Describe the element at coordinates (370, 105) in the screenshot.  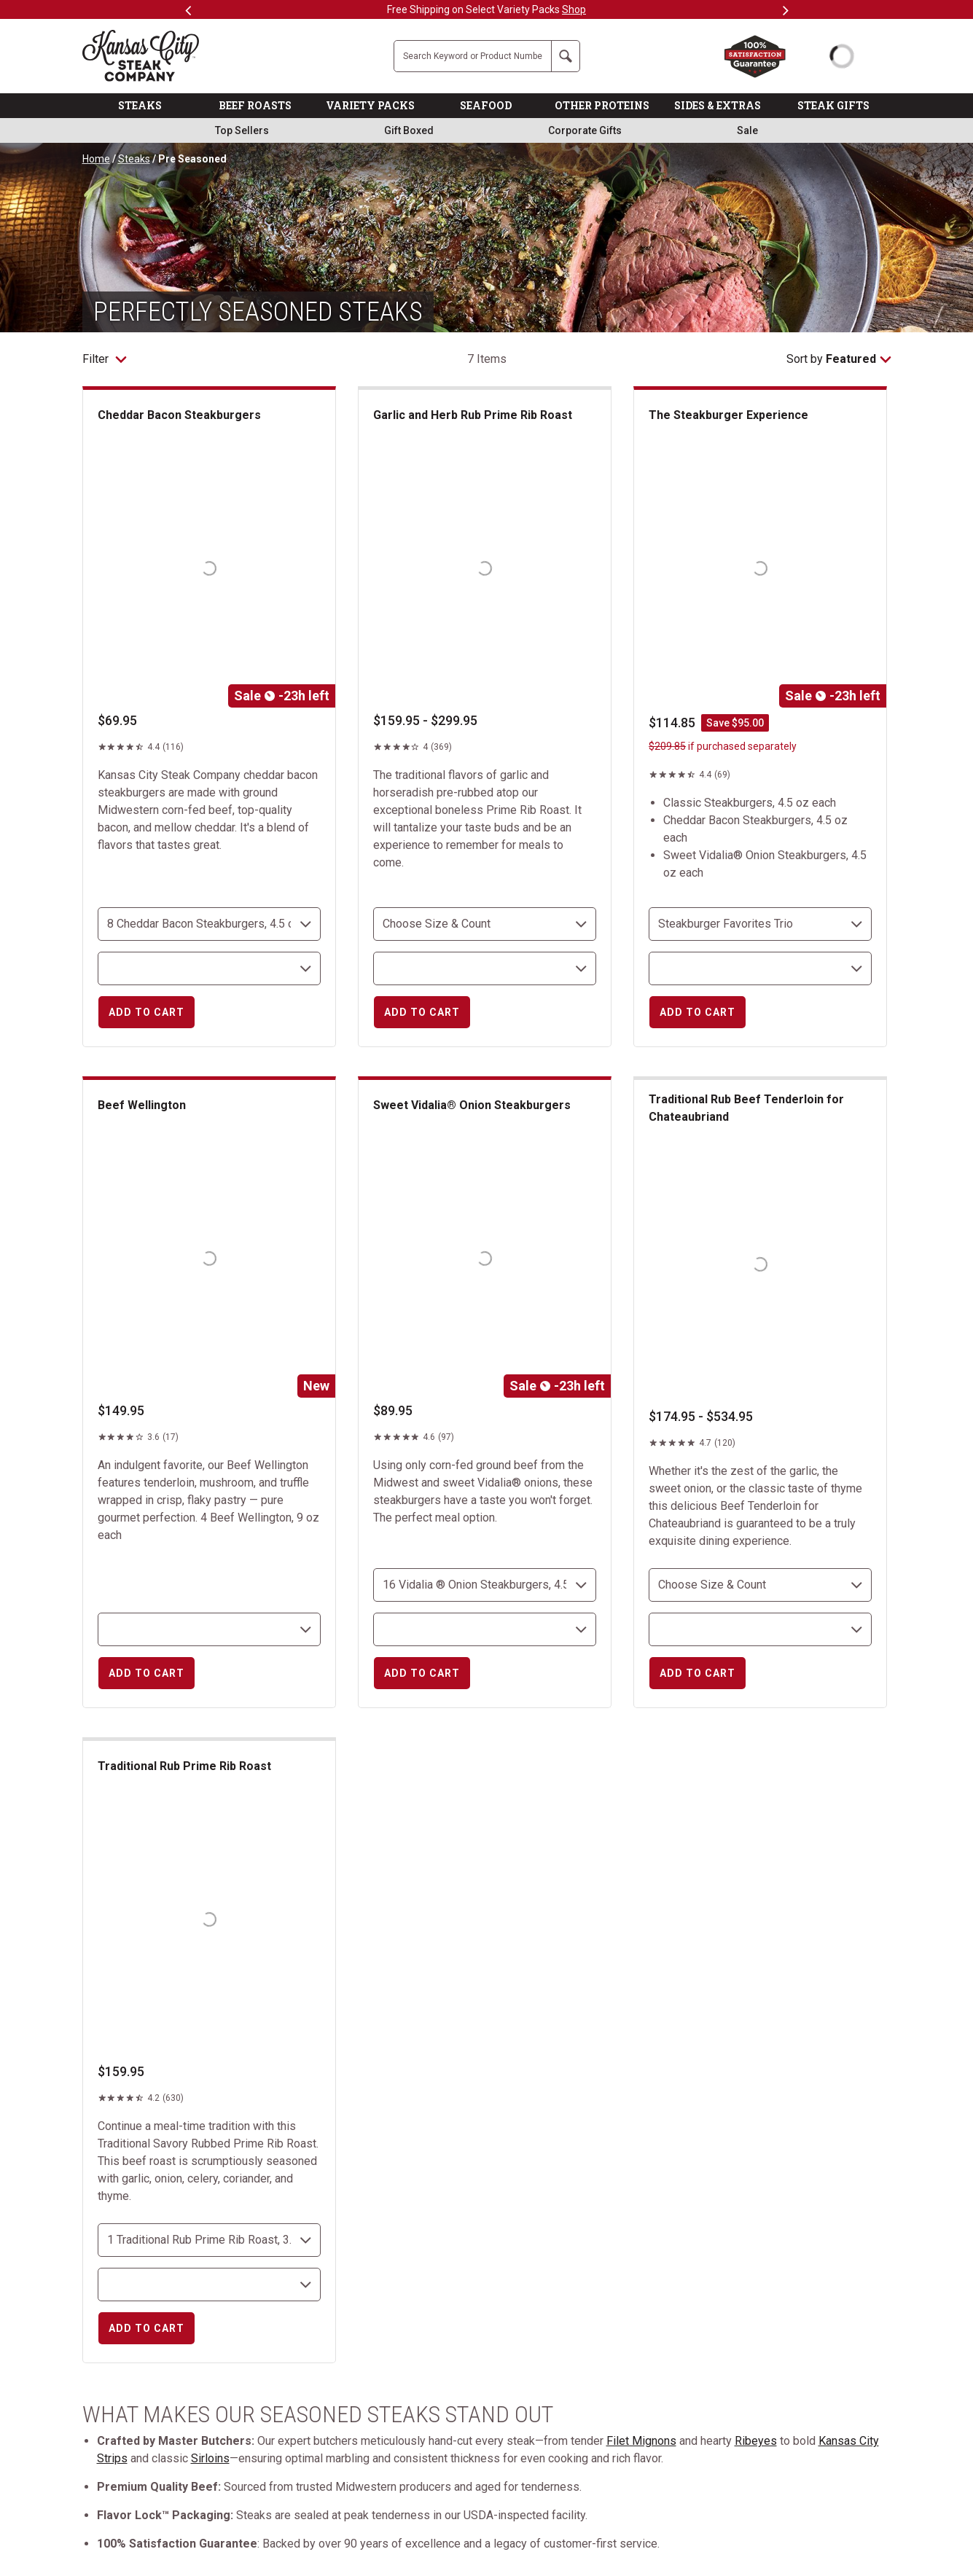
I see `VARIETY PACKS [link]` at that location.